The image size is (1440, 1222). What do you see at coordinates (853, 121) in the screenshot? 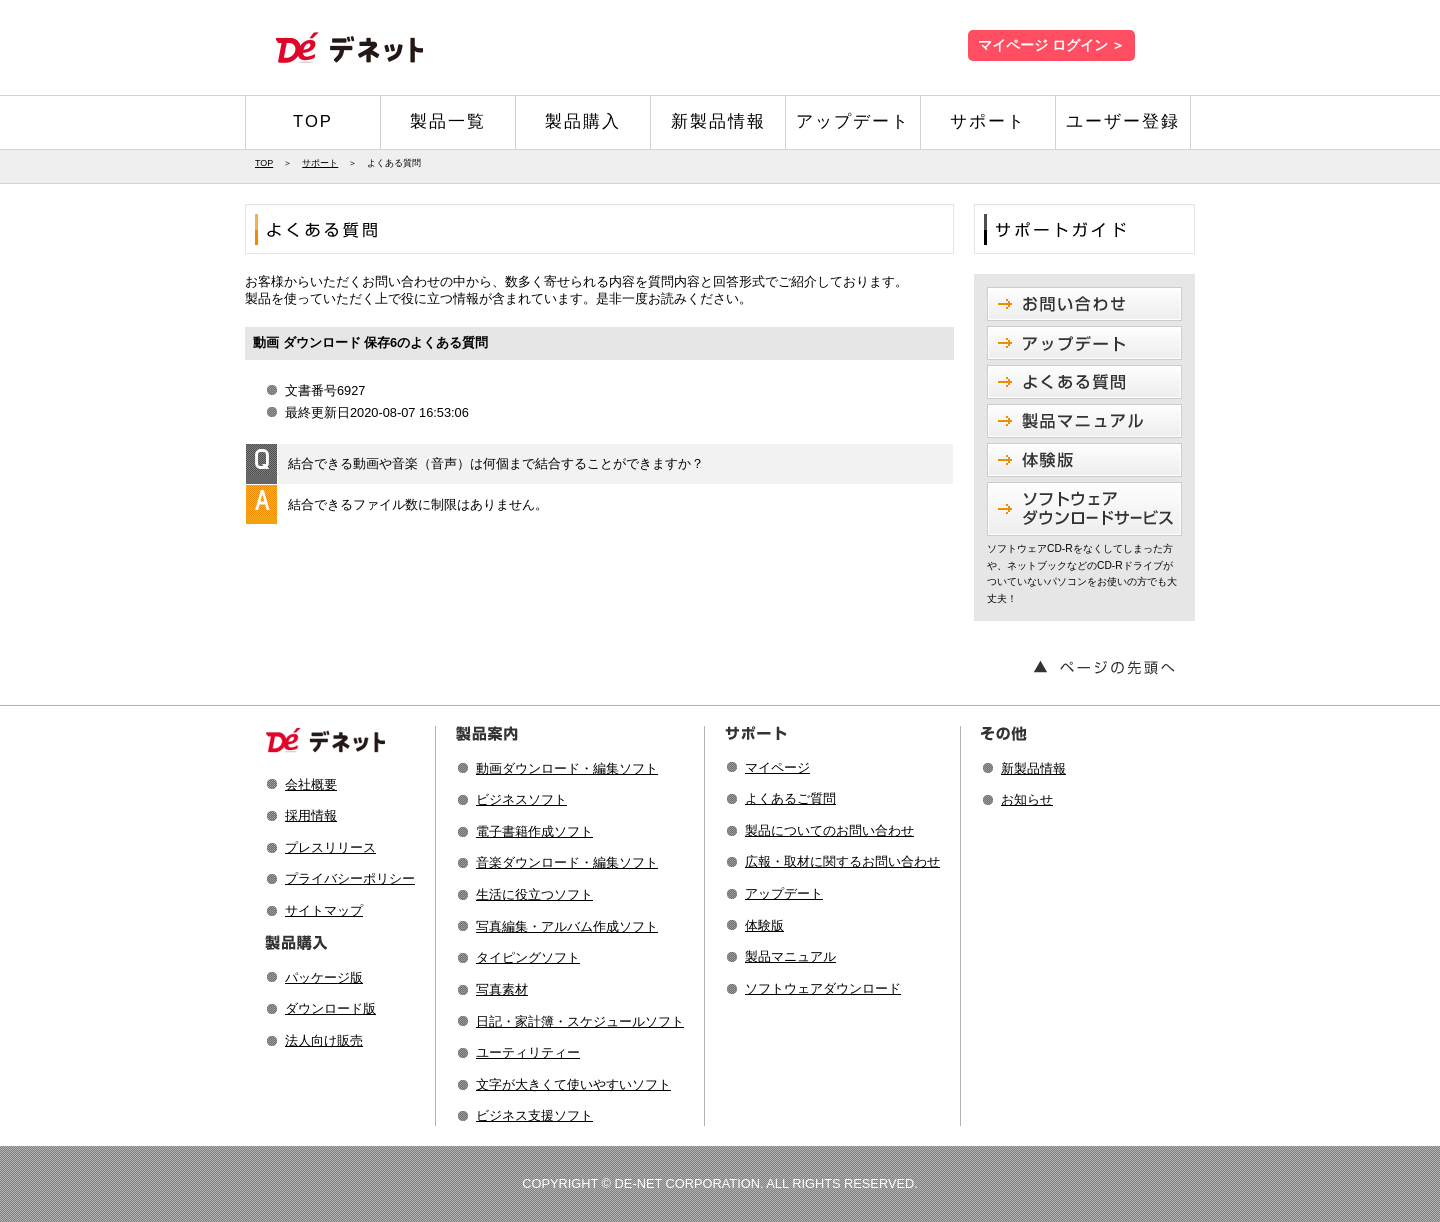
I see `アップデート` at bounding box center [853, 121].